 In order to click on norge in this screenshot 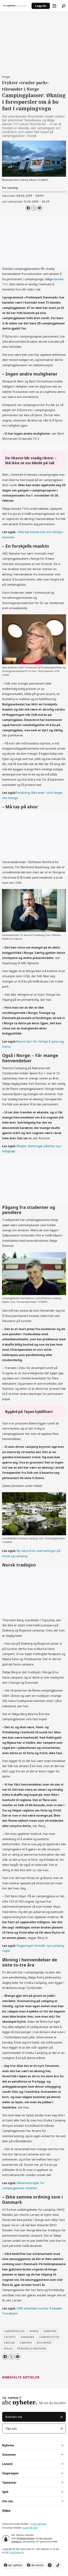, I will do `click(34, 2331)`.